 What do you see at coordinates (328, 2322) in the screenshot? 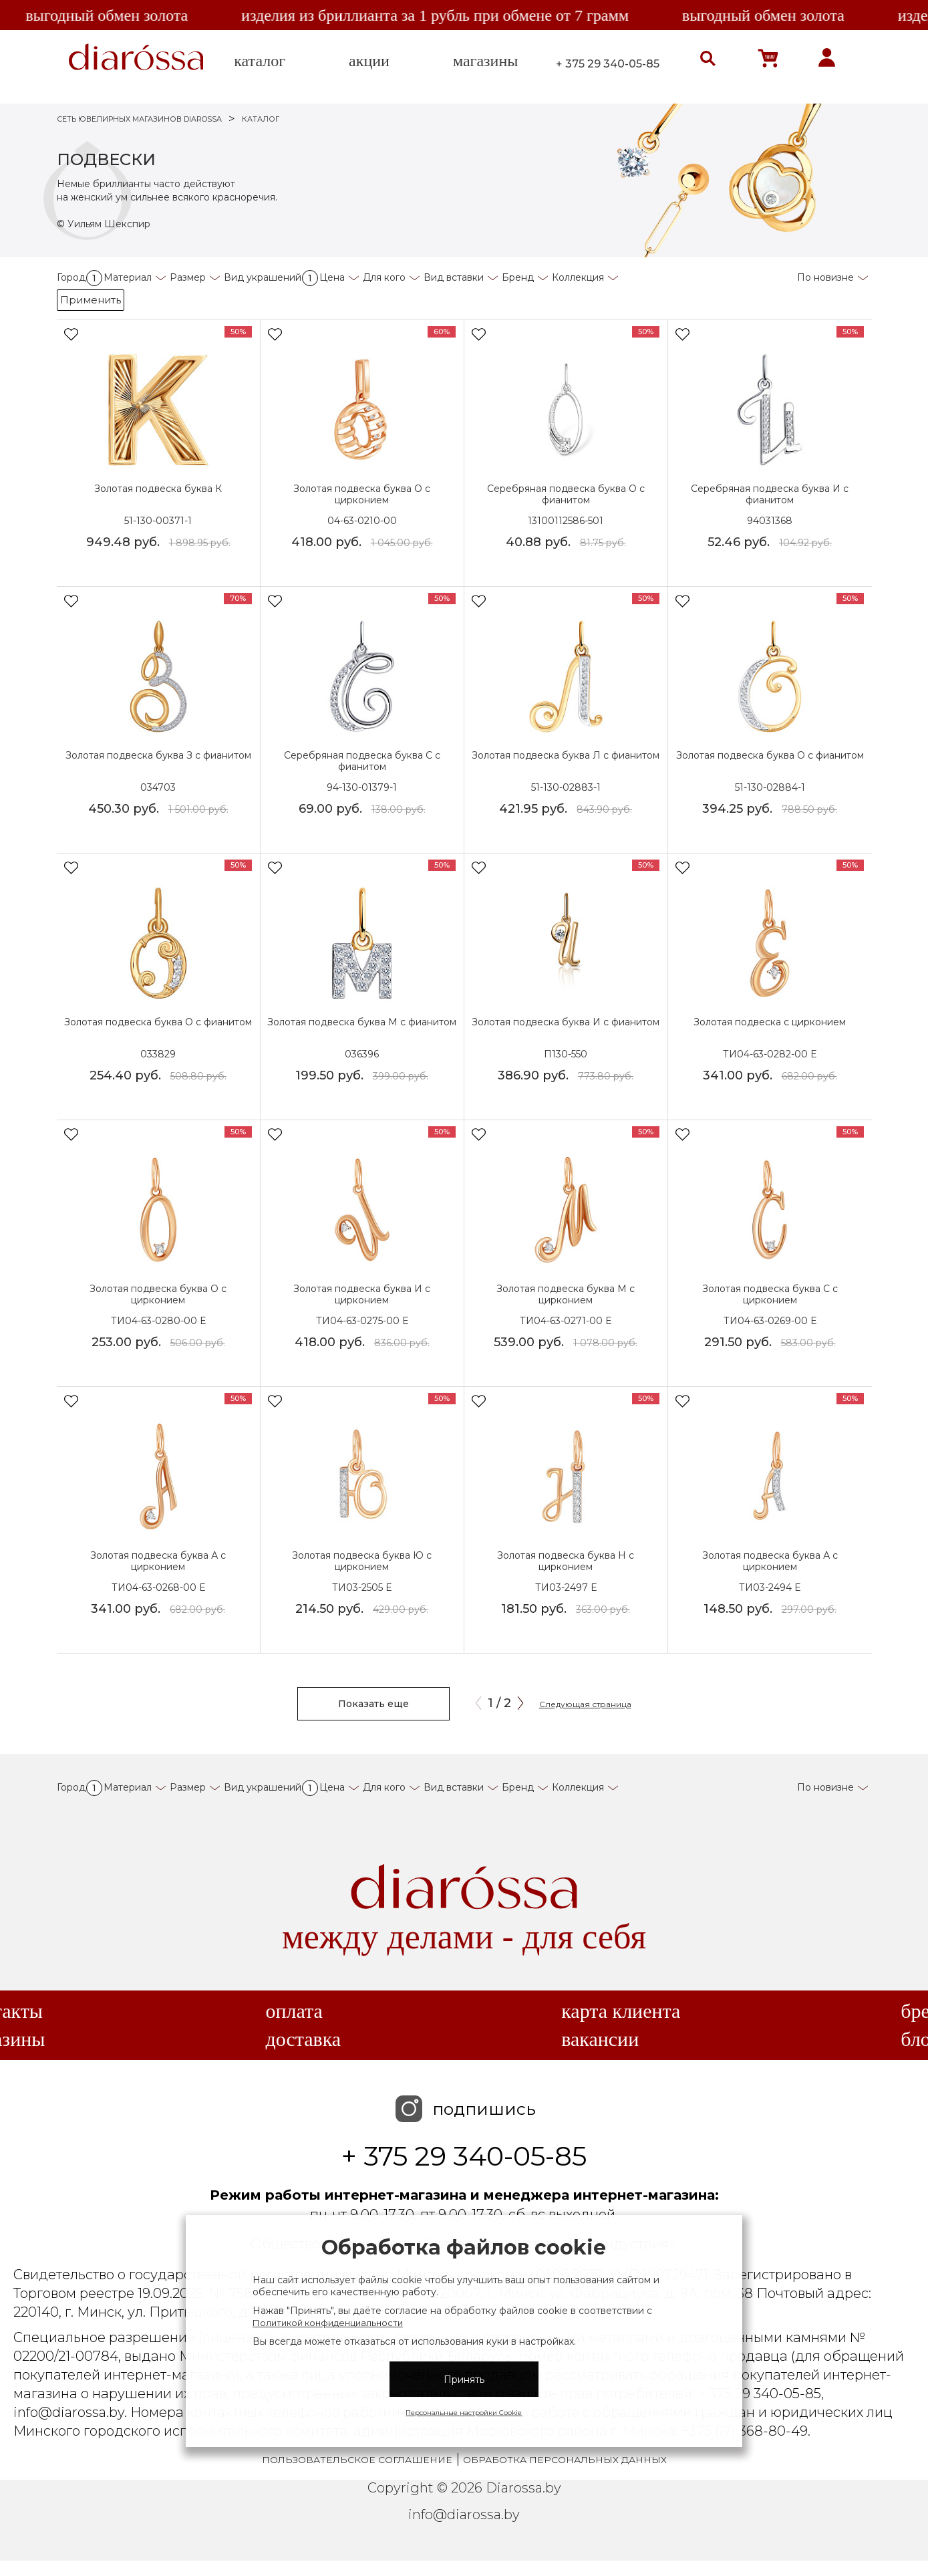
I see `Политикой конфиденциальности` at bounding box center [328, 2322].